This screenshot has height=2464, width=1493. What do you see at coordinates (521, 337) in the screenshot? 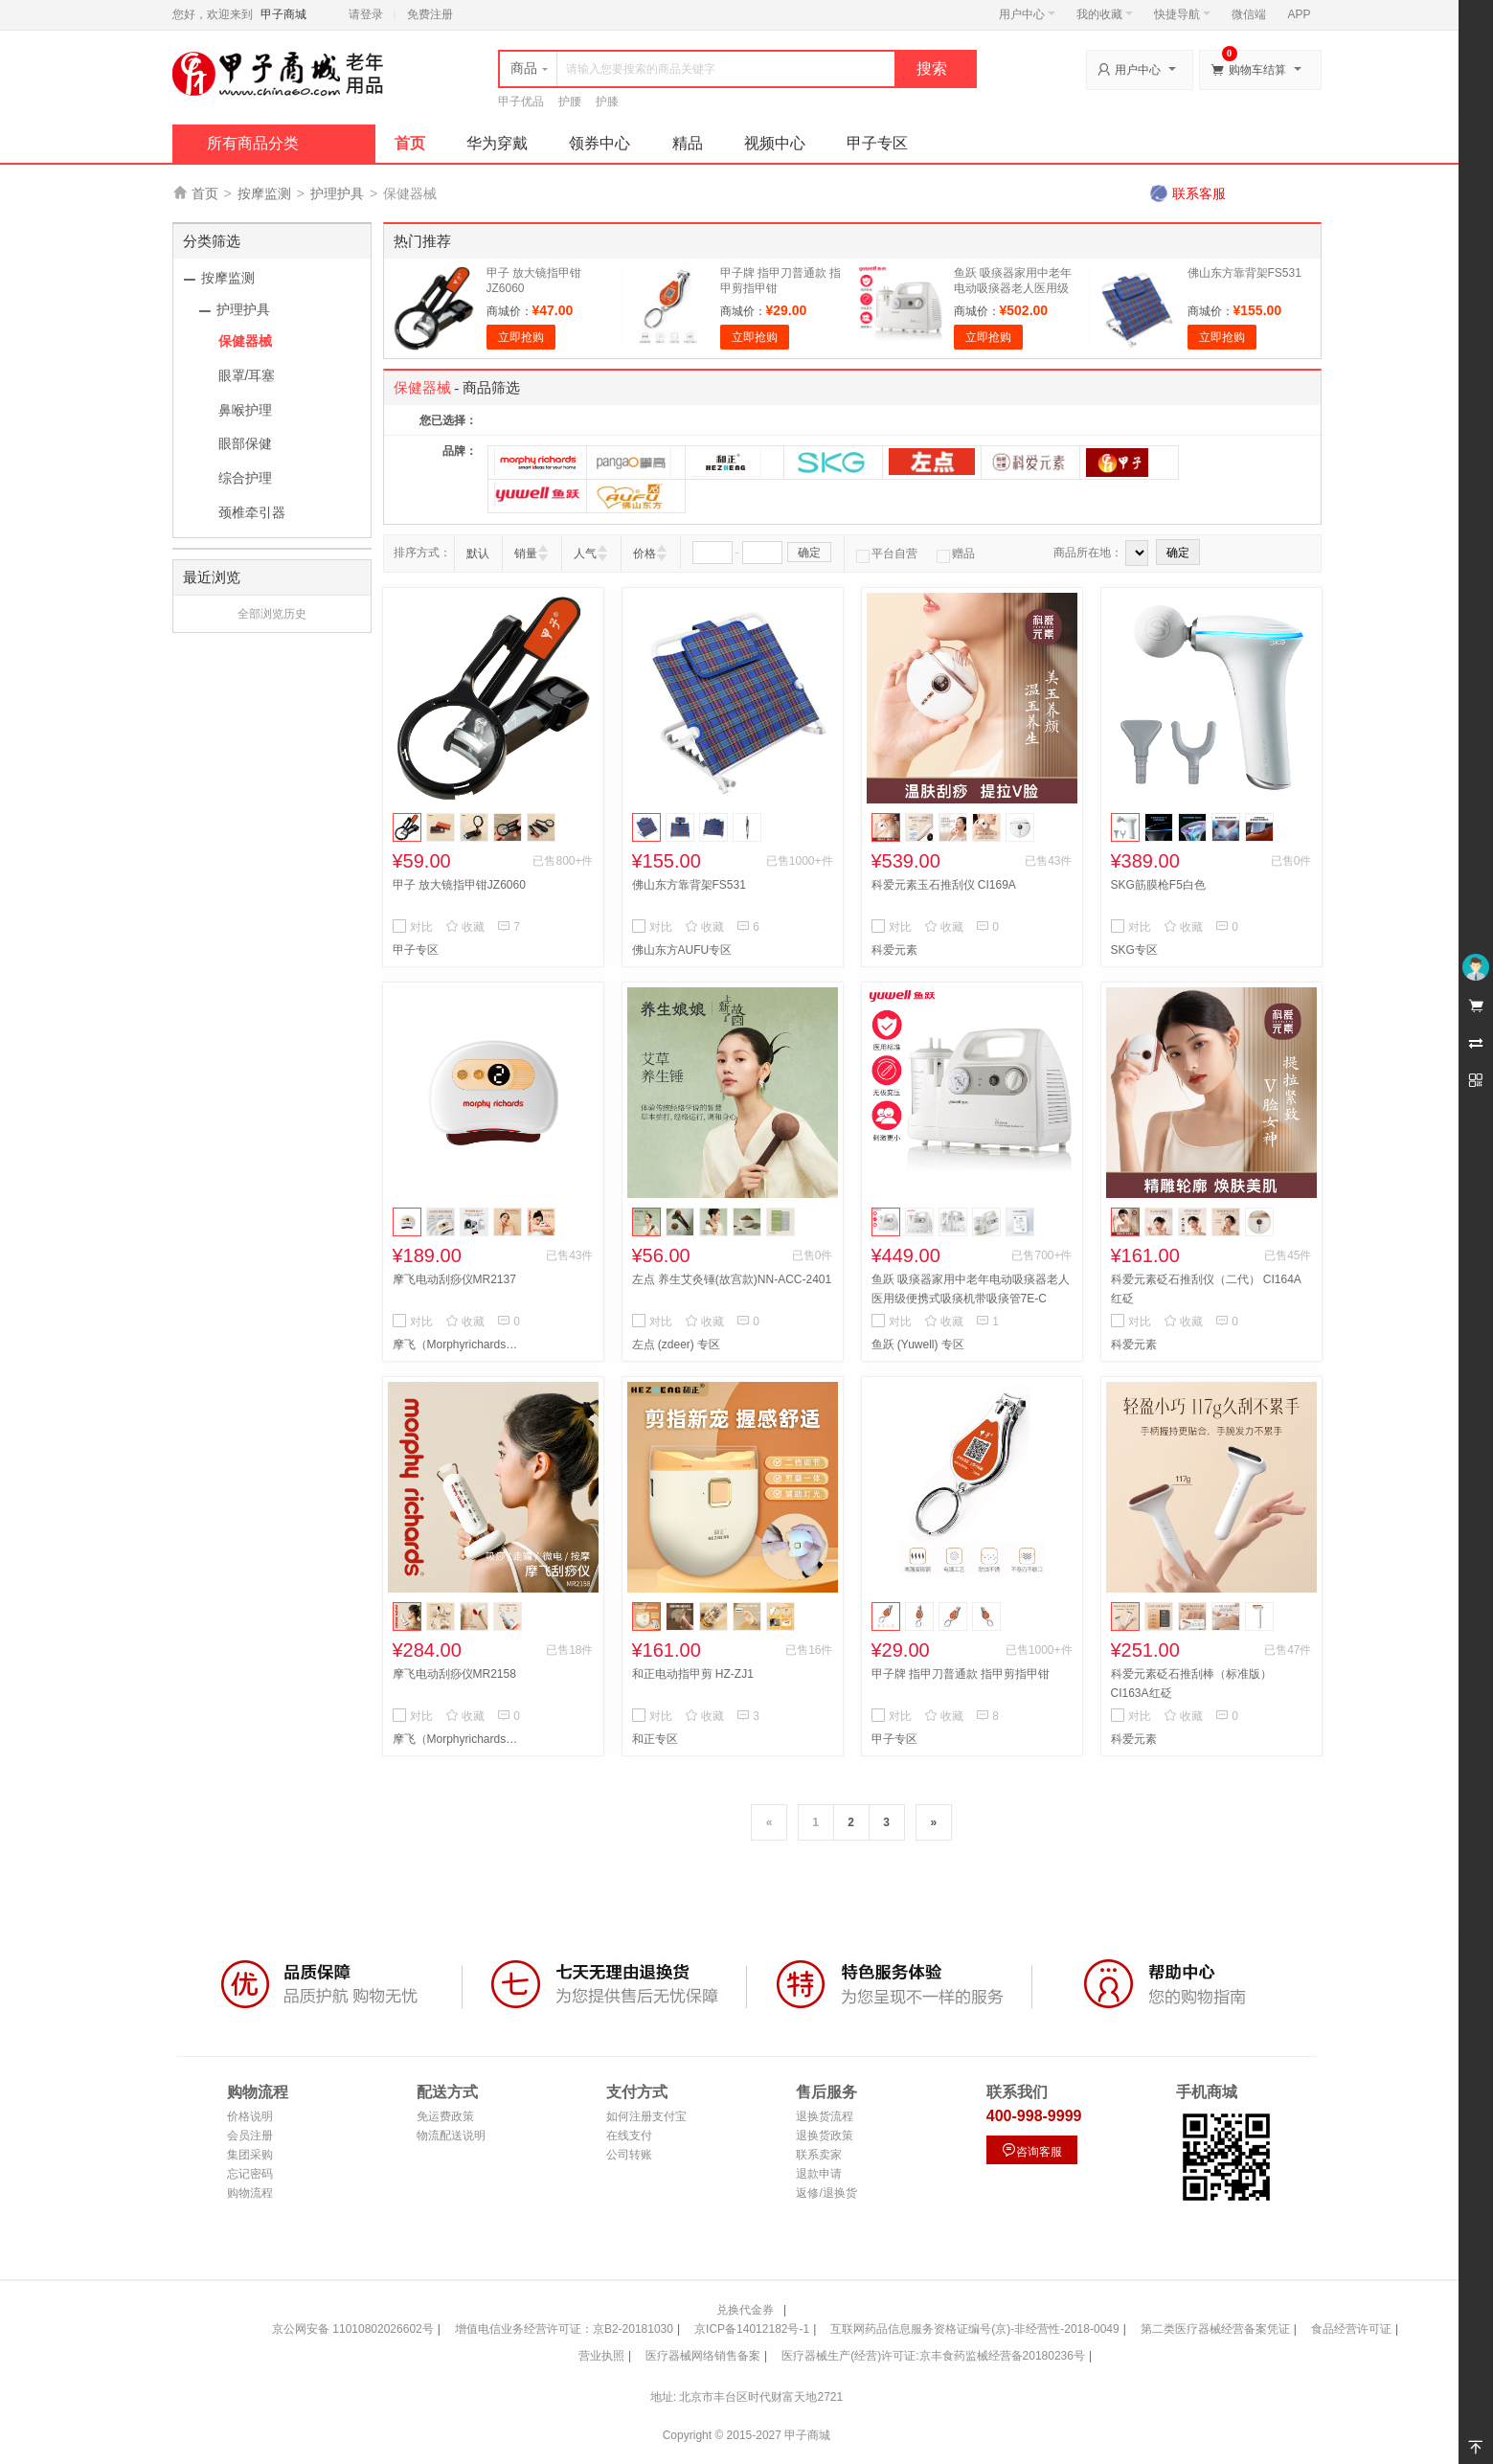
I see `立即抢购` at bounding box center [521, 337].